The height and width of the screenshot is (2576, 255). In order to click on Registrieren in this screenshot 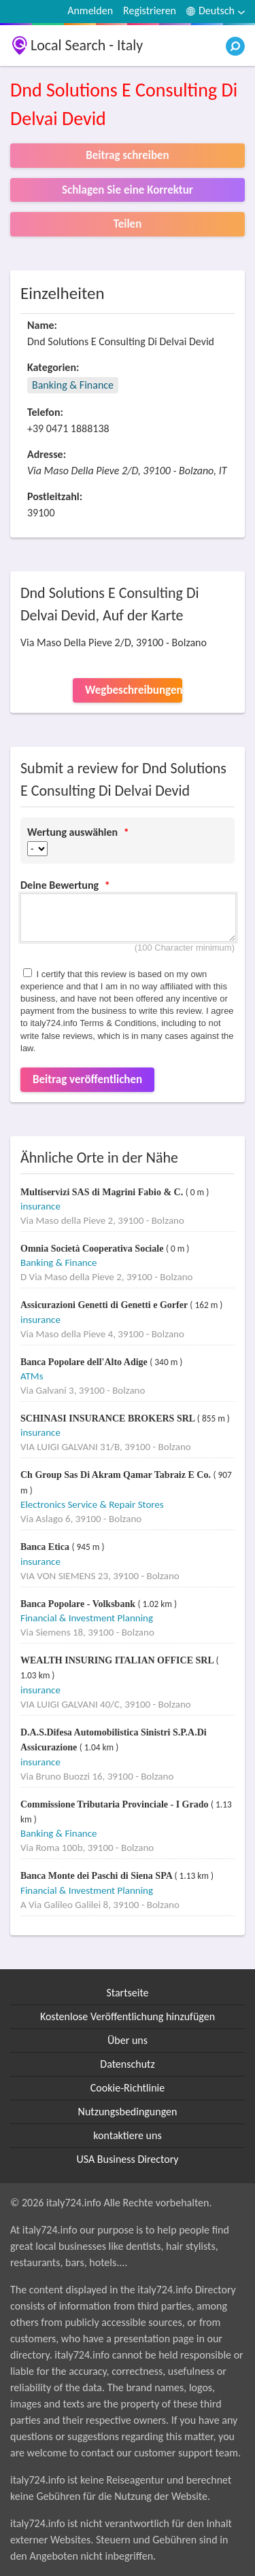, I will do `click(149, 10)`.